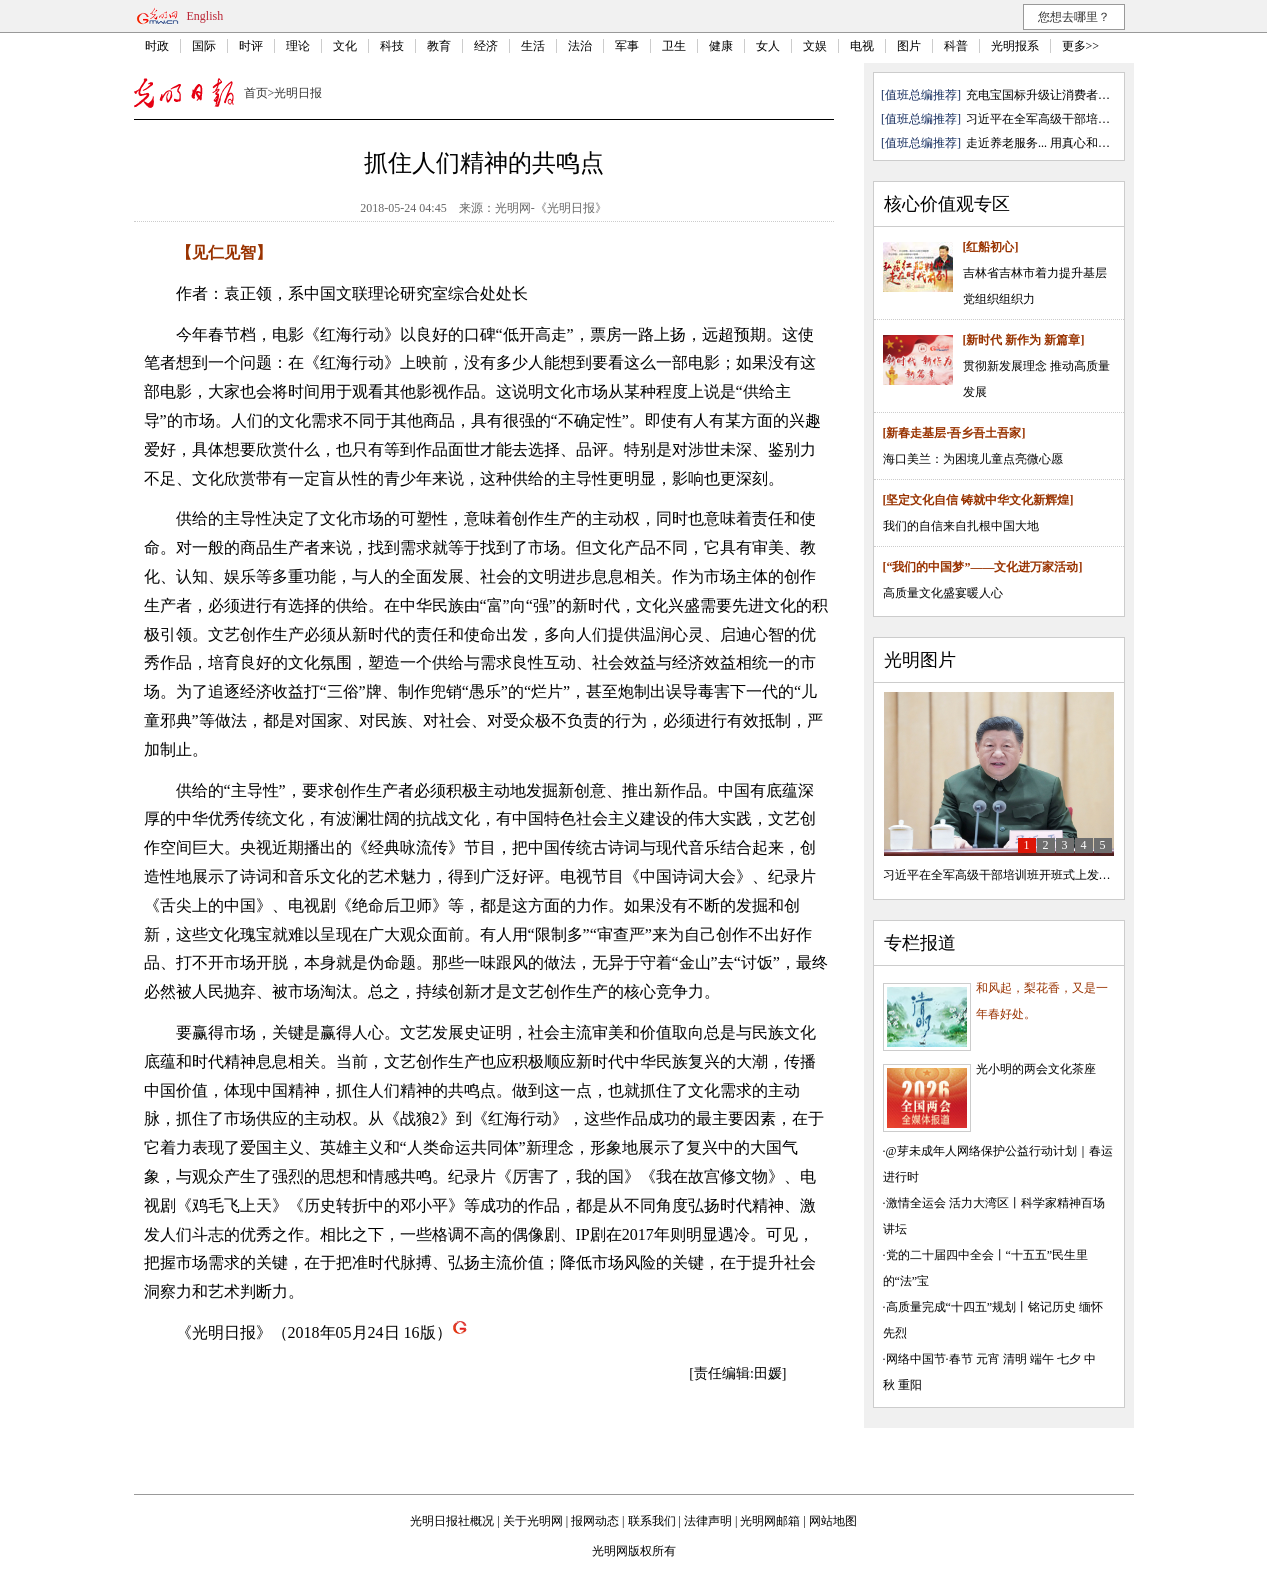 The image size is (1267, 1594). What do you see at coordinates (595, 1521) in the screenshot?
I see `报网动态` at bounding box center [595, 1521].